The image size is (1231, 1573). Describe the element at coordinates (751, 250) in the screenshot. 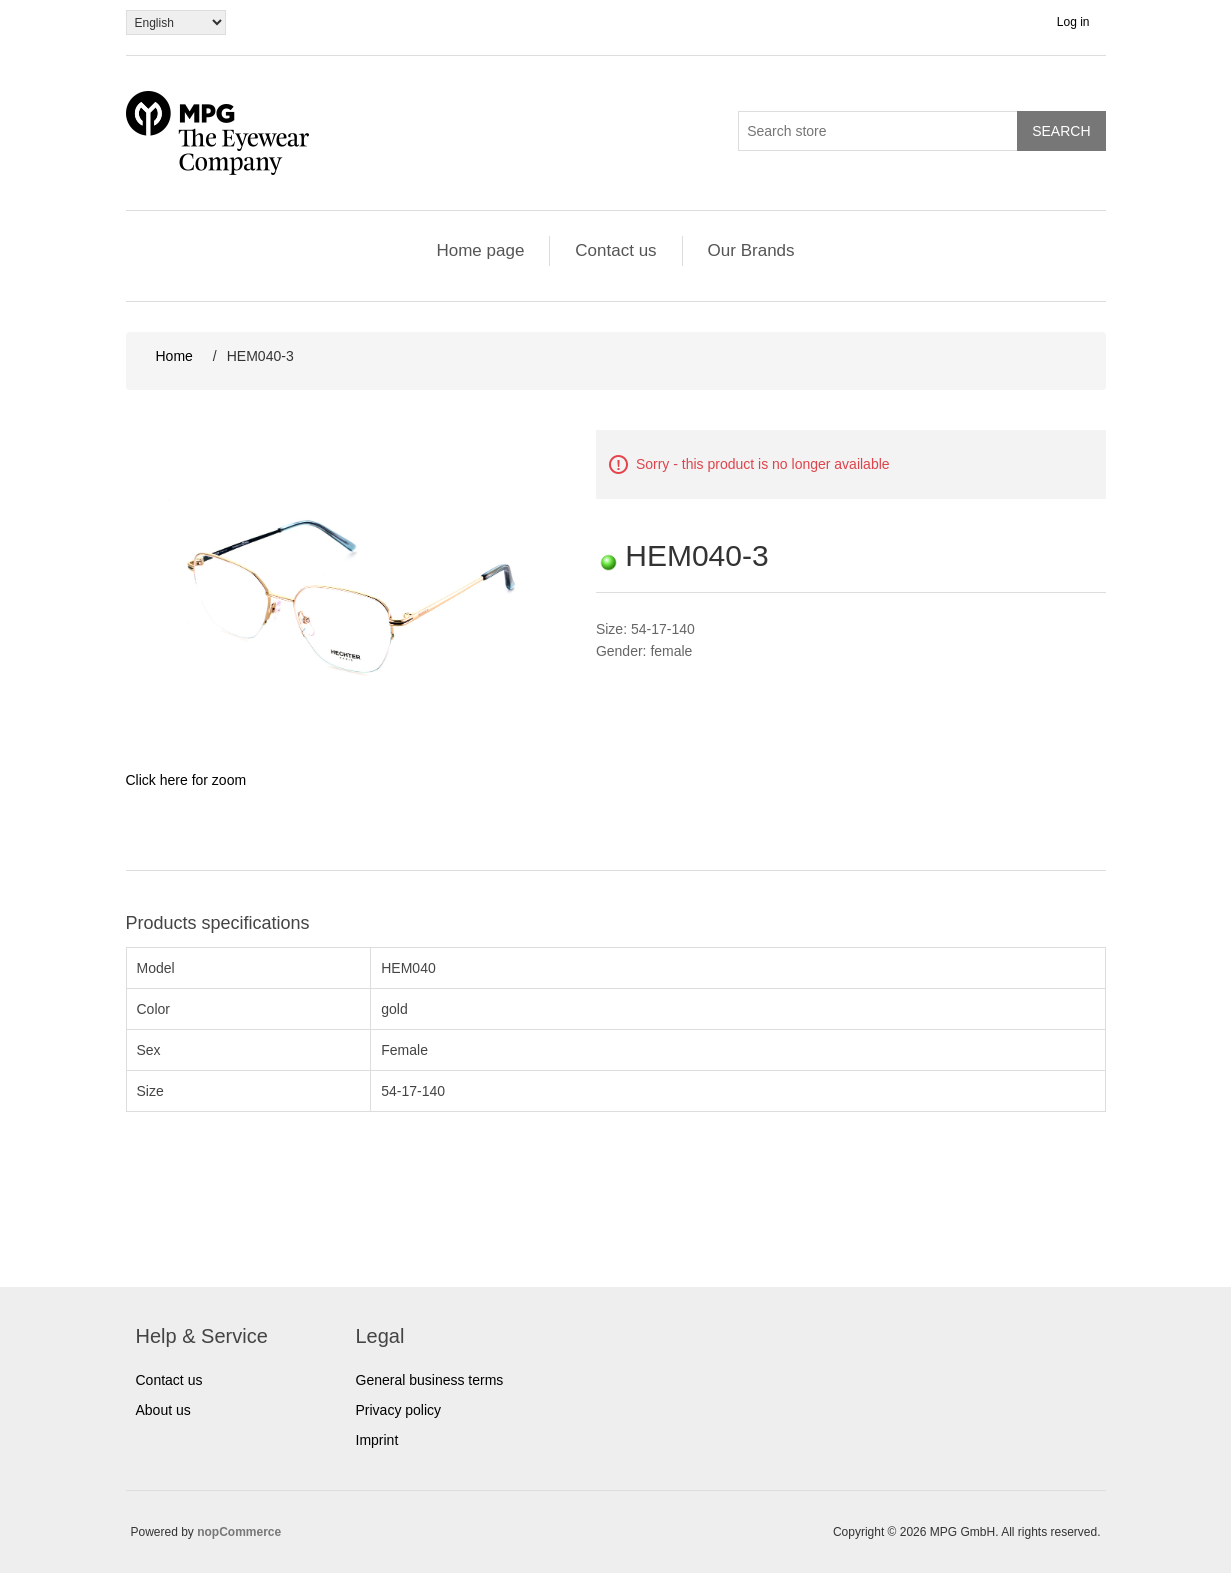

I see `Our Brands` at that location.